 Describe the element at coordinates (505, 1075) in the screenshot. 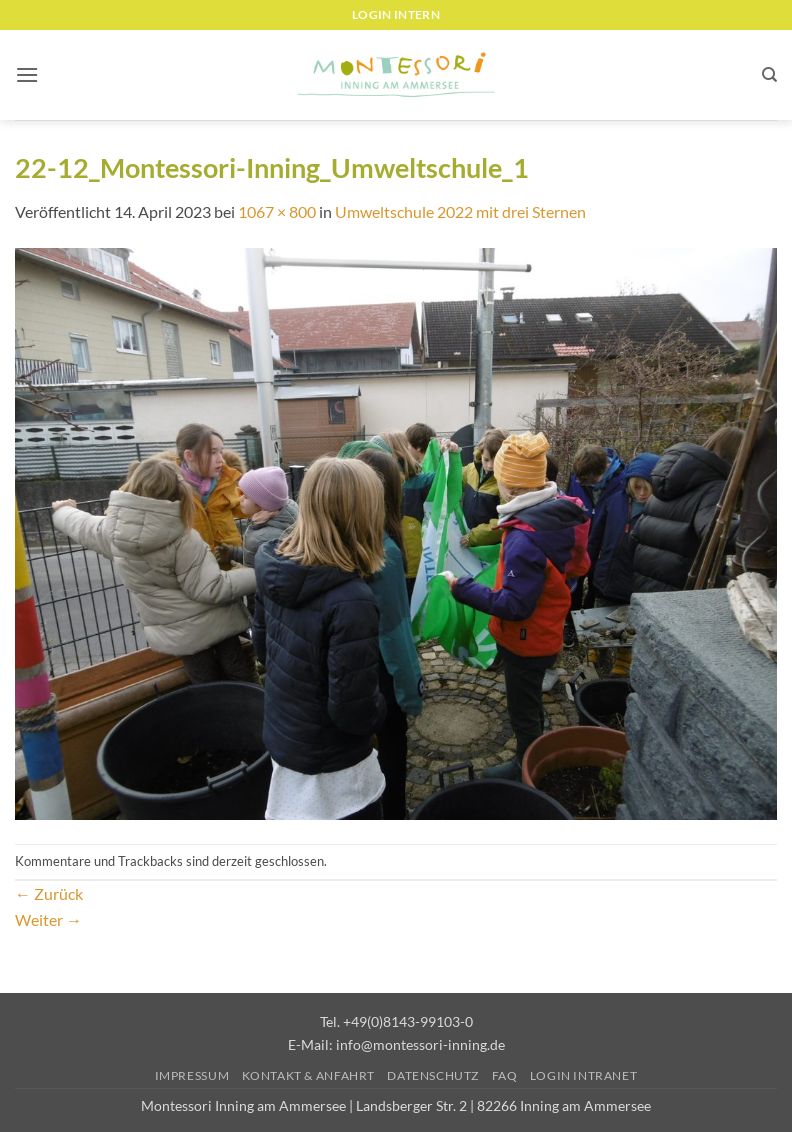

I see `FAQ` at that location.